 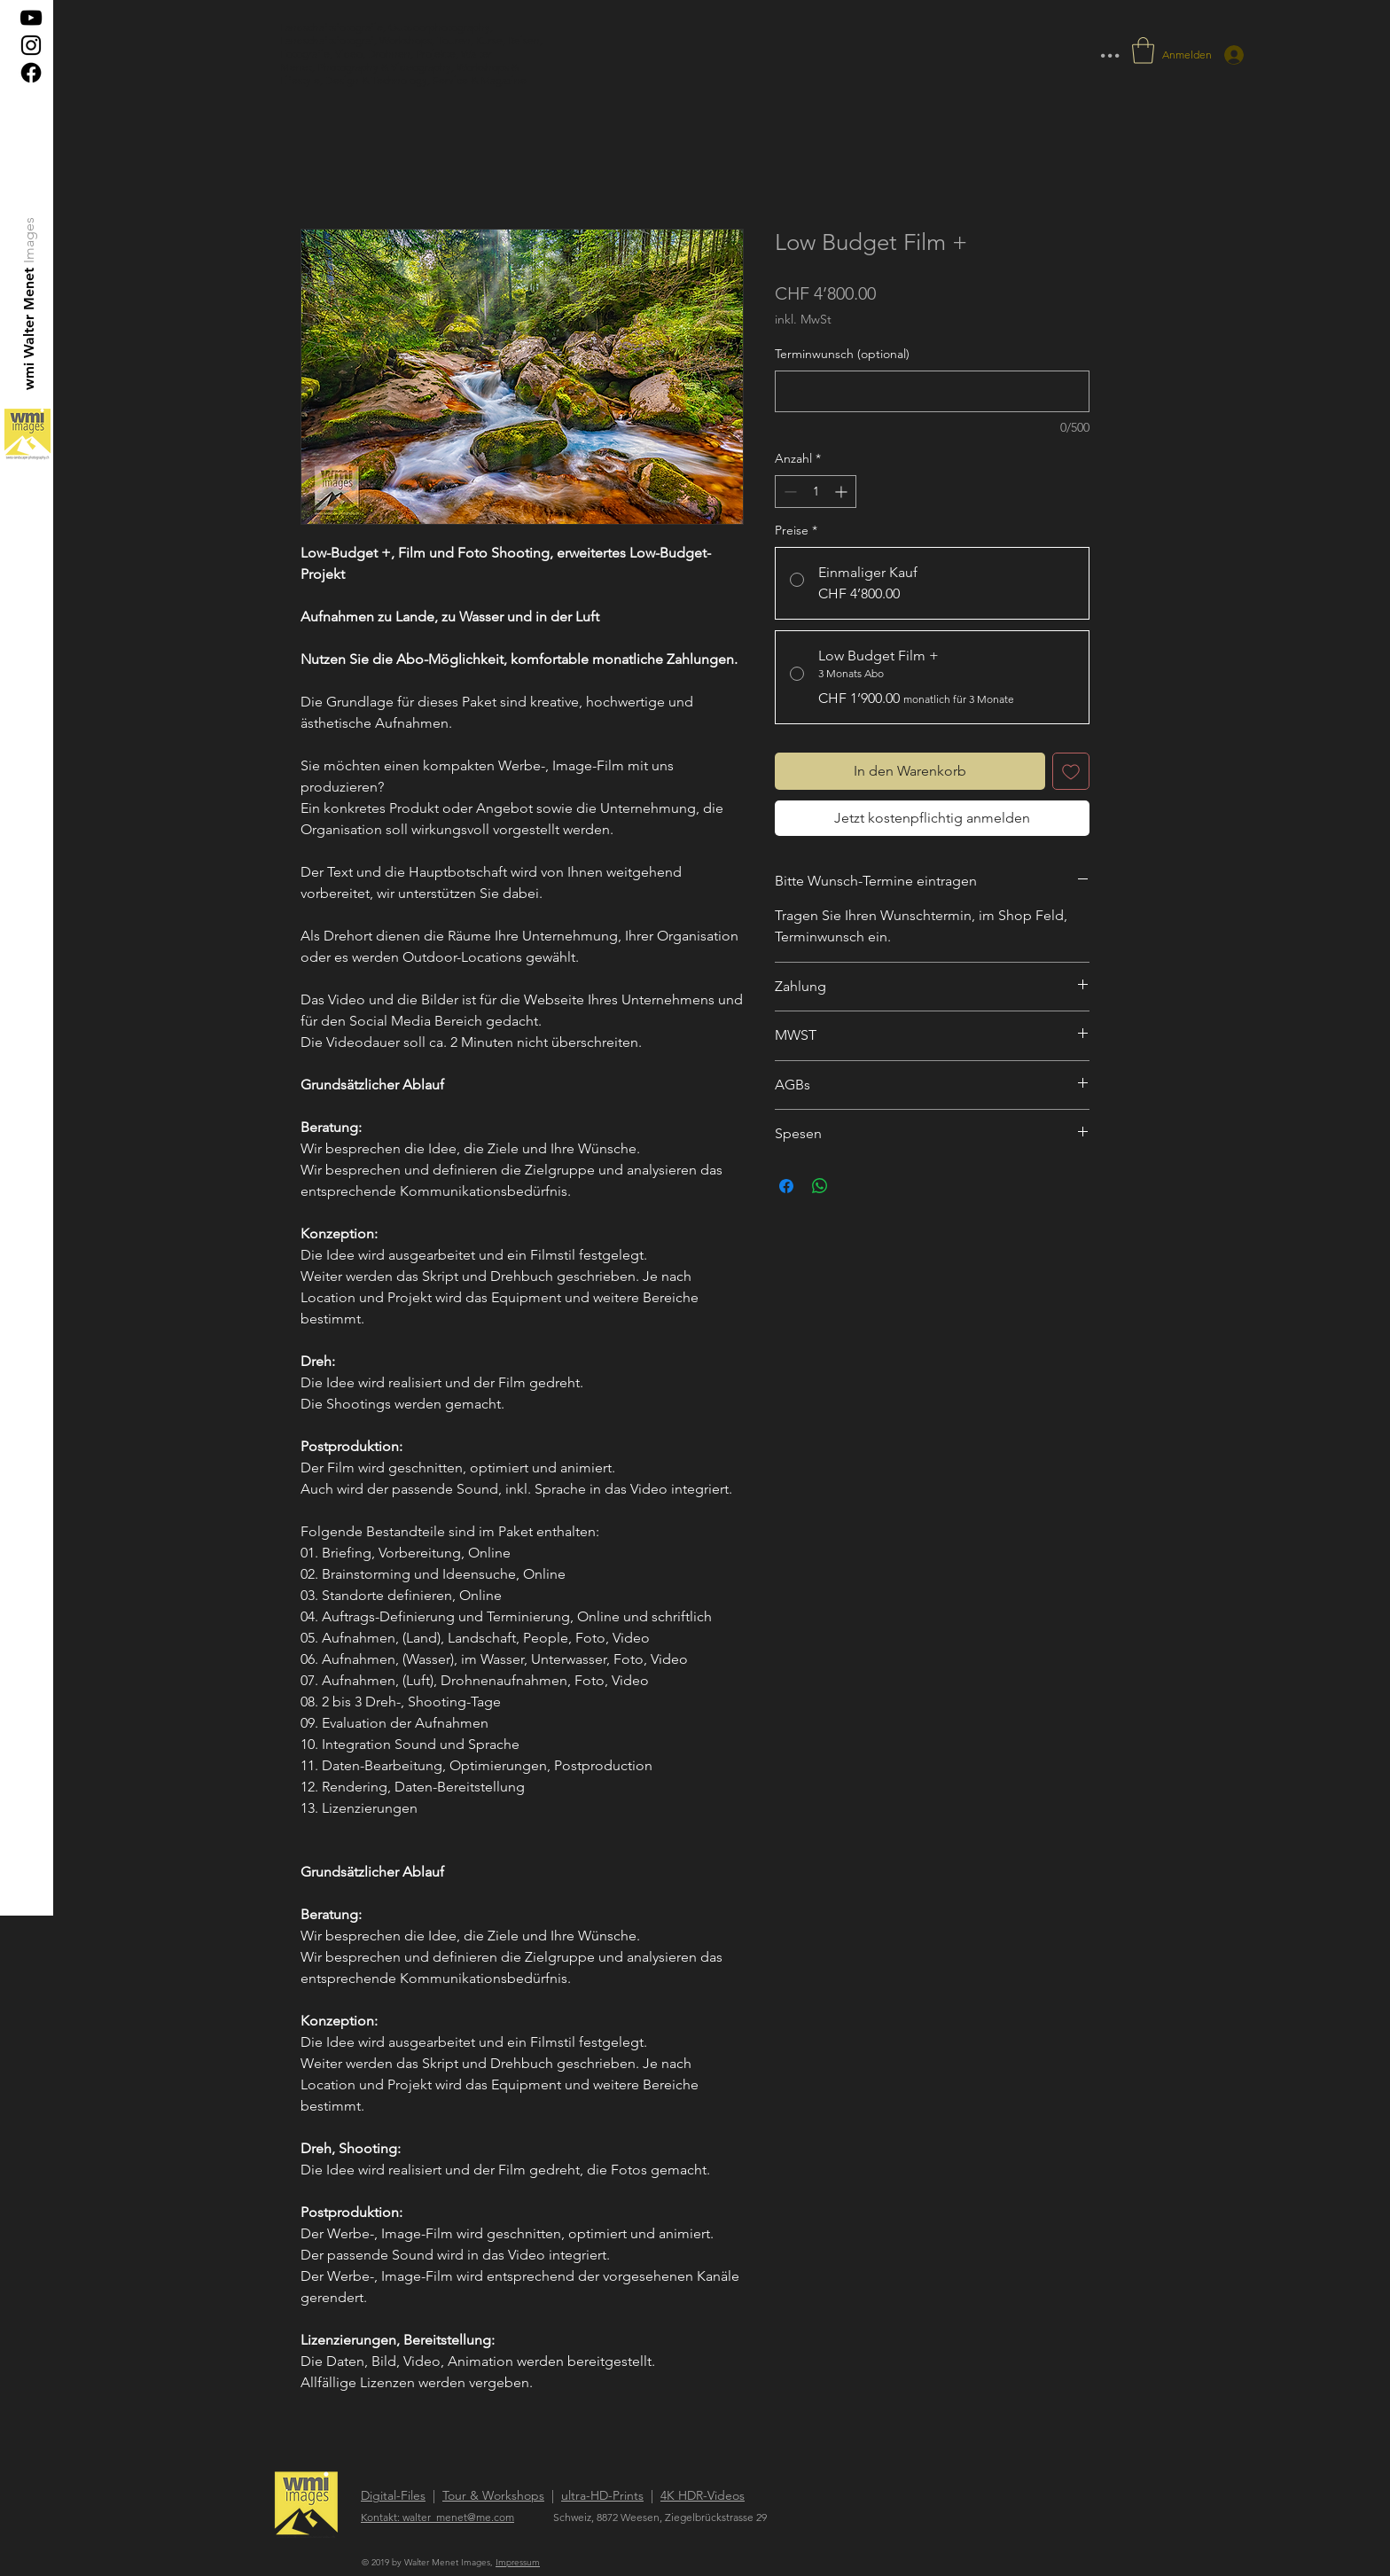 What do you see at coordinates (843, 491) in the screenshot?
I see `[Increment]` at bounding box center [843, 491].